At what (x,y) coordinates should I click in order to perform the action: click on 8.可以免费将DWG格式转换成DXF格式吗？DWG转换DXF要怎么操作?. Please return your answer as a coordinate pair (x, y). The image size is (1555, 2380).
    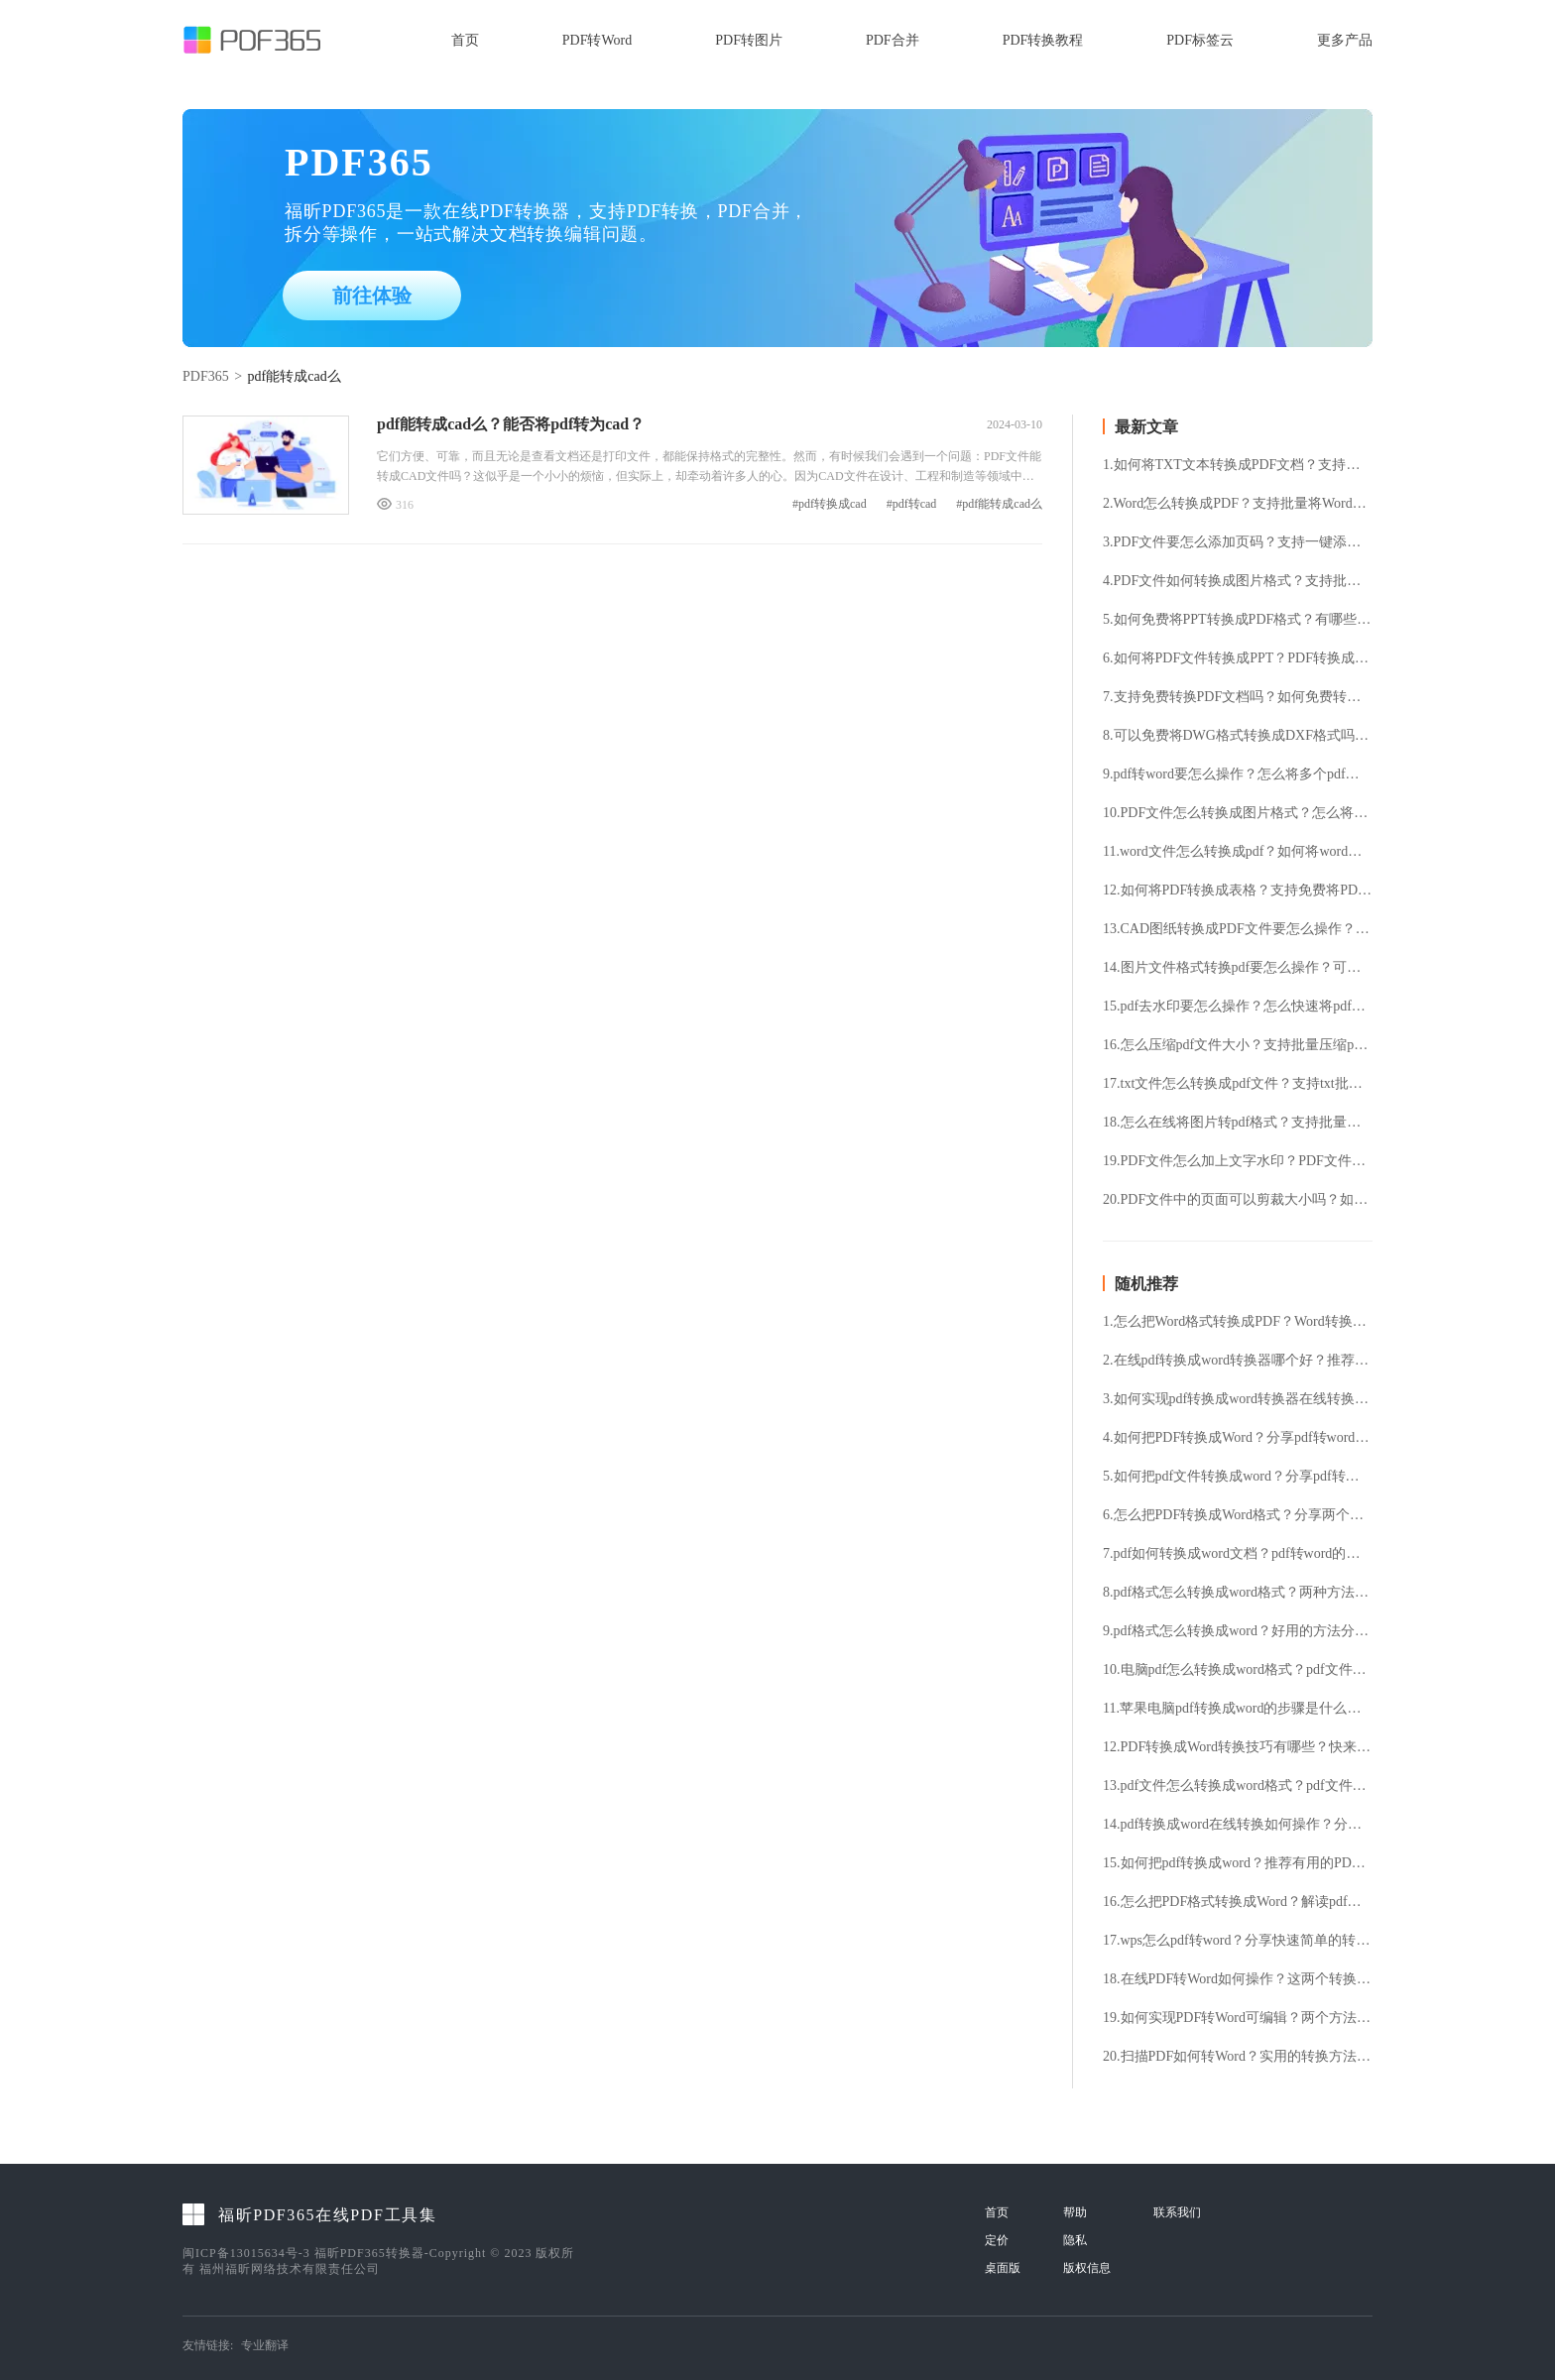
    Looking at the image, I should click on (1238, 736).